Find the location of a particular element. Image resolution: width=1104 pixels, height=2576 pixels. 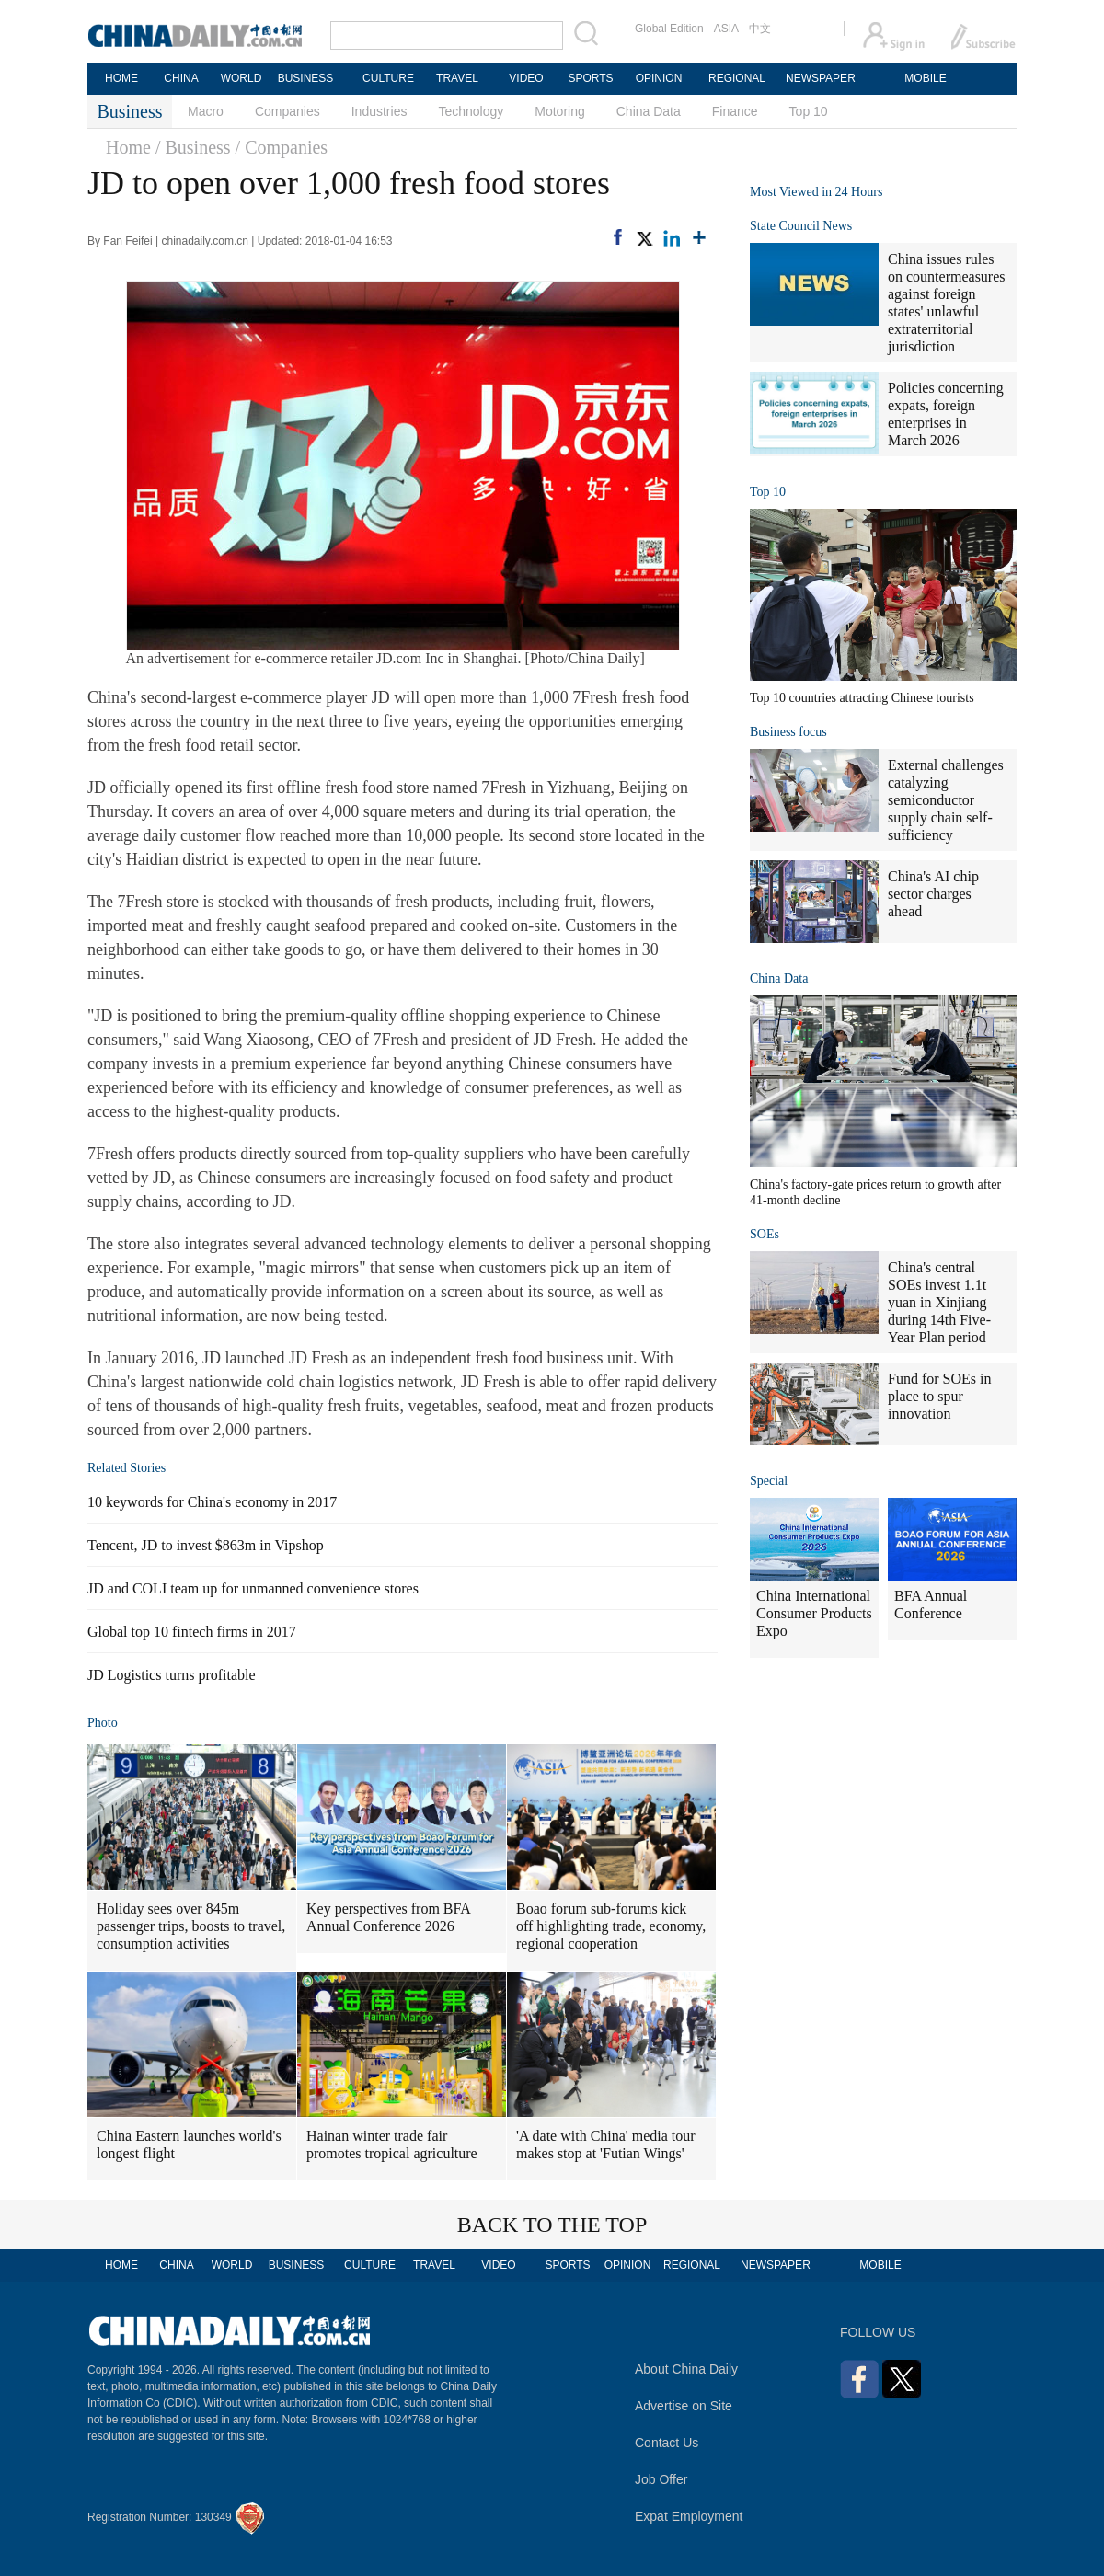

Macro is located at coordinates (206, 111).